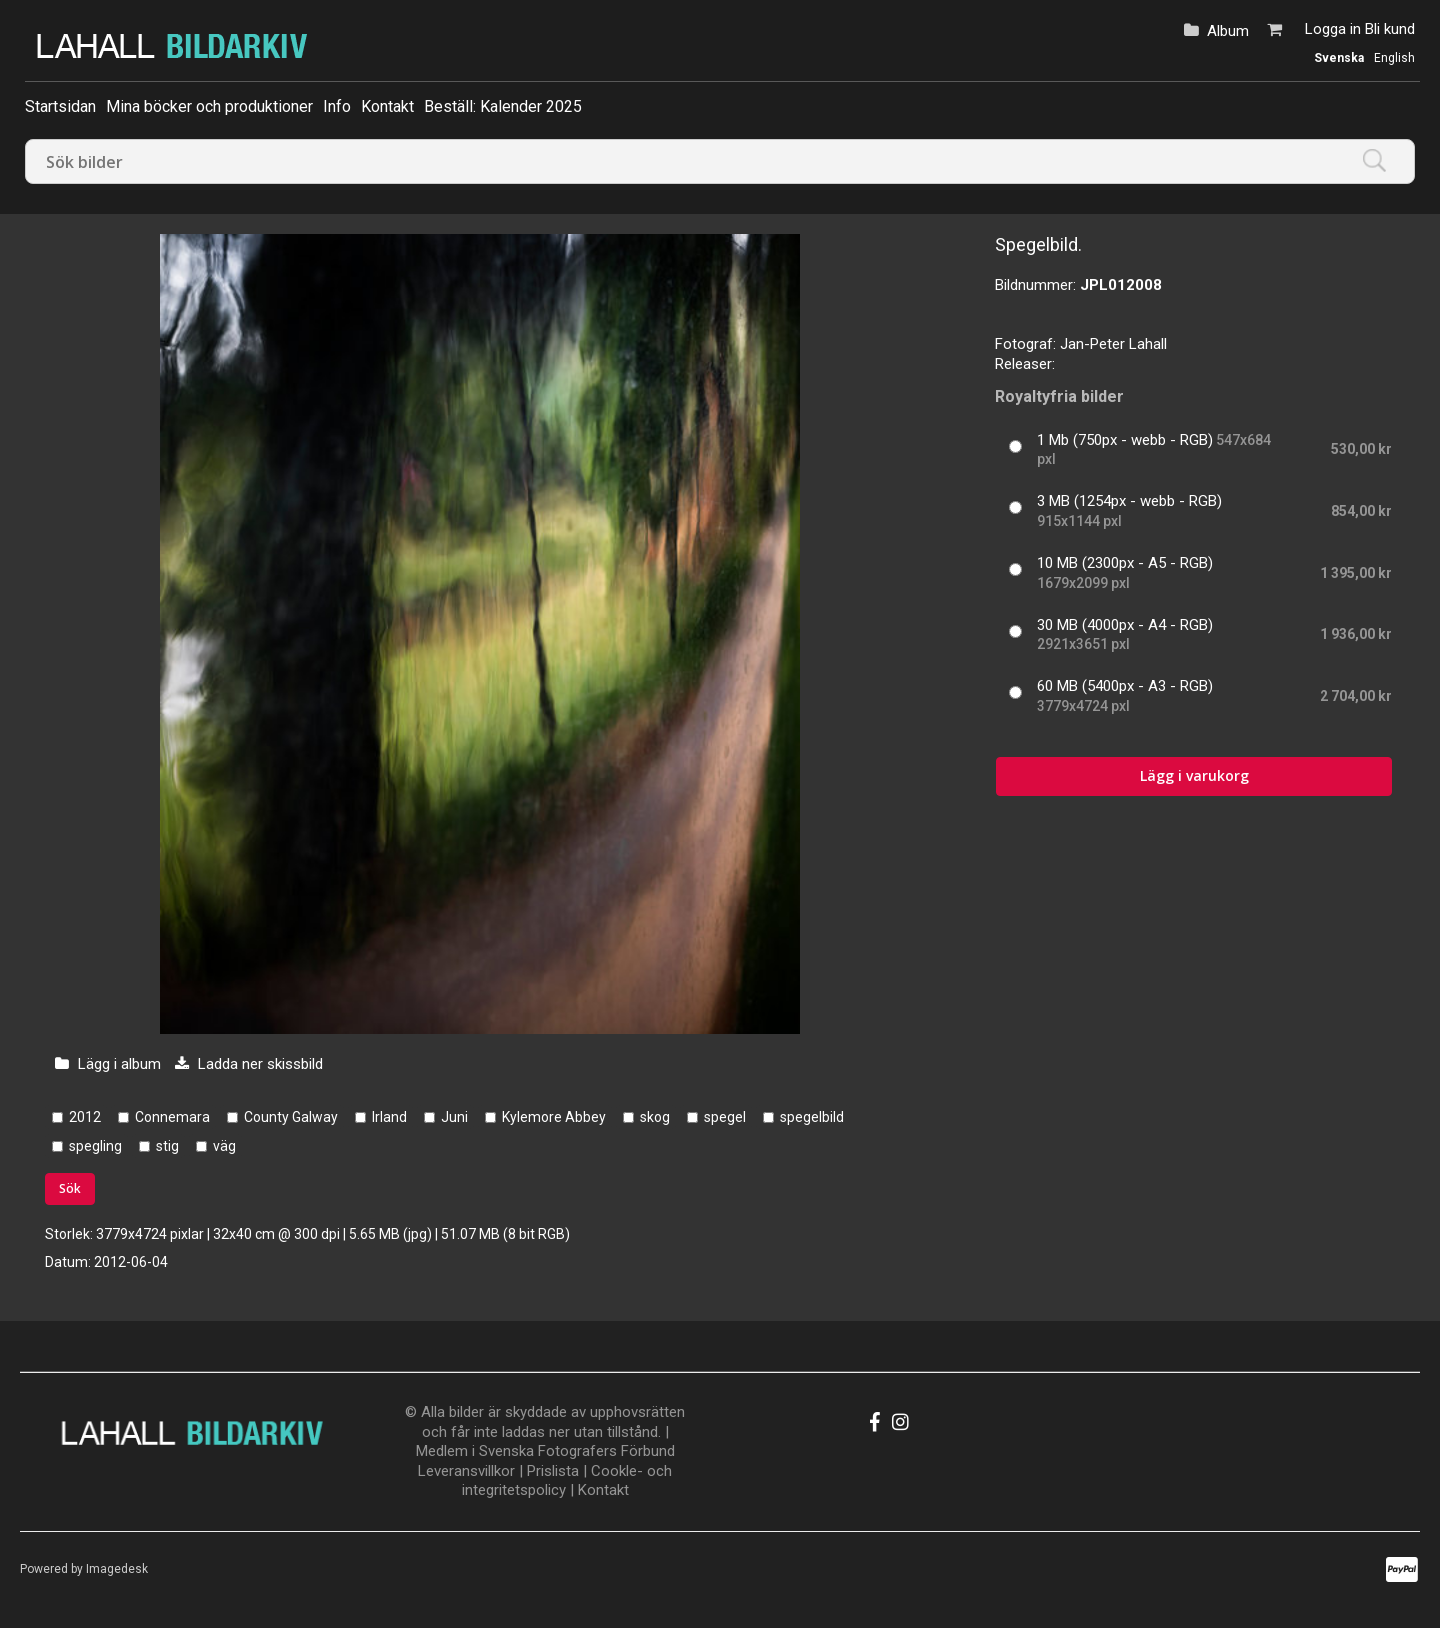 The height and width of the screenshot is (1628, 1440). What do you see at coordinates (209, 106) in the screenshot?
I see `Mina böcker och produktioner` at bounding box center [209, 106].